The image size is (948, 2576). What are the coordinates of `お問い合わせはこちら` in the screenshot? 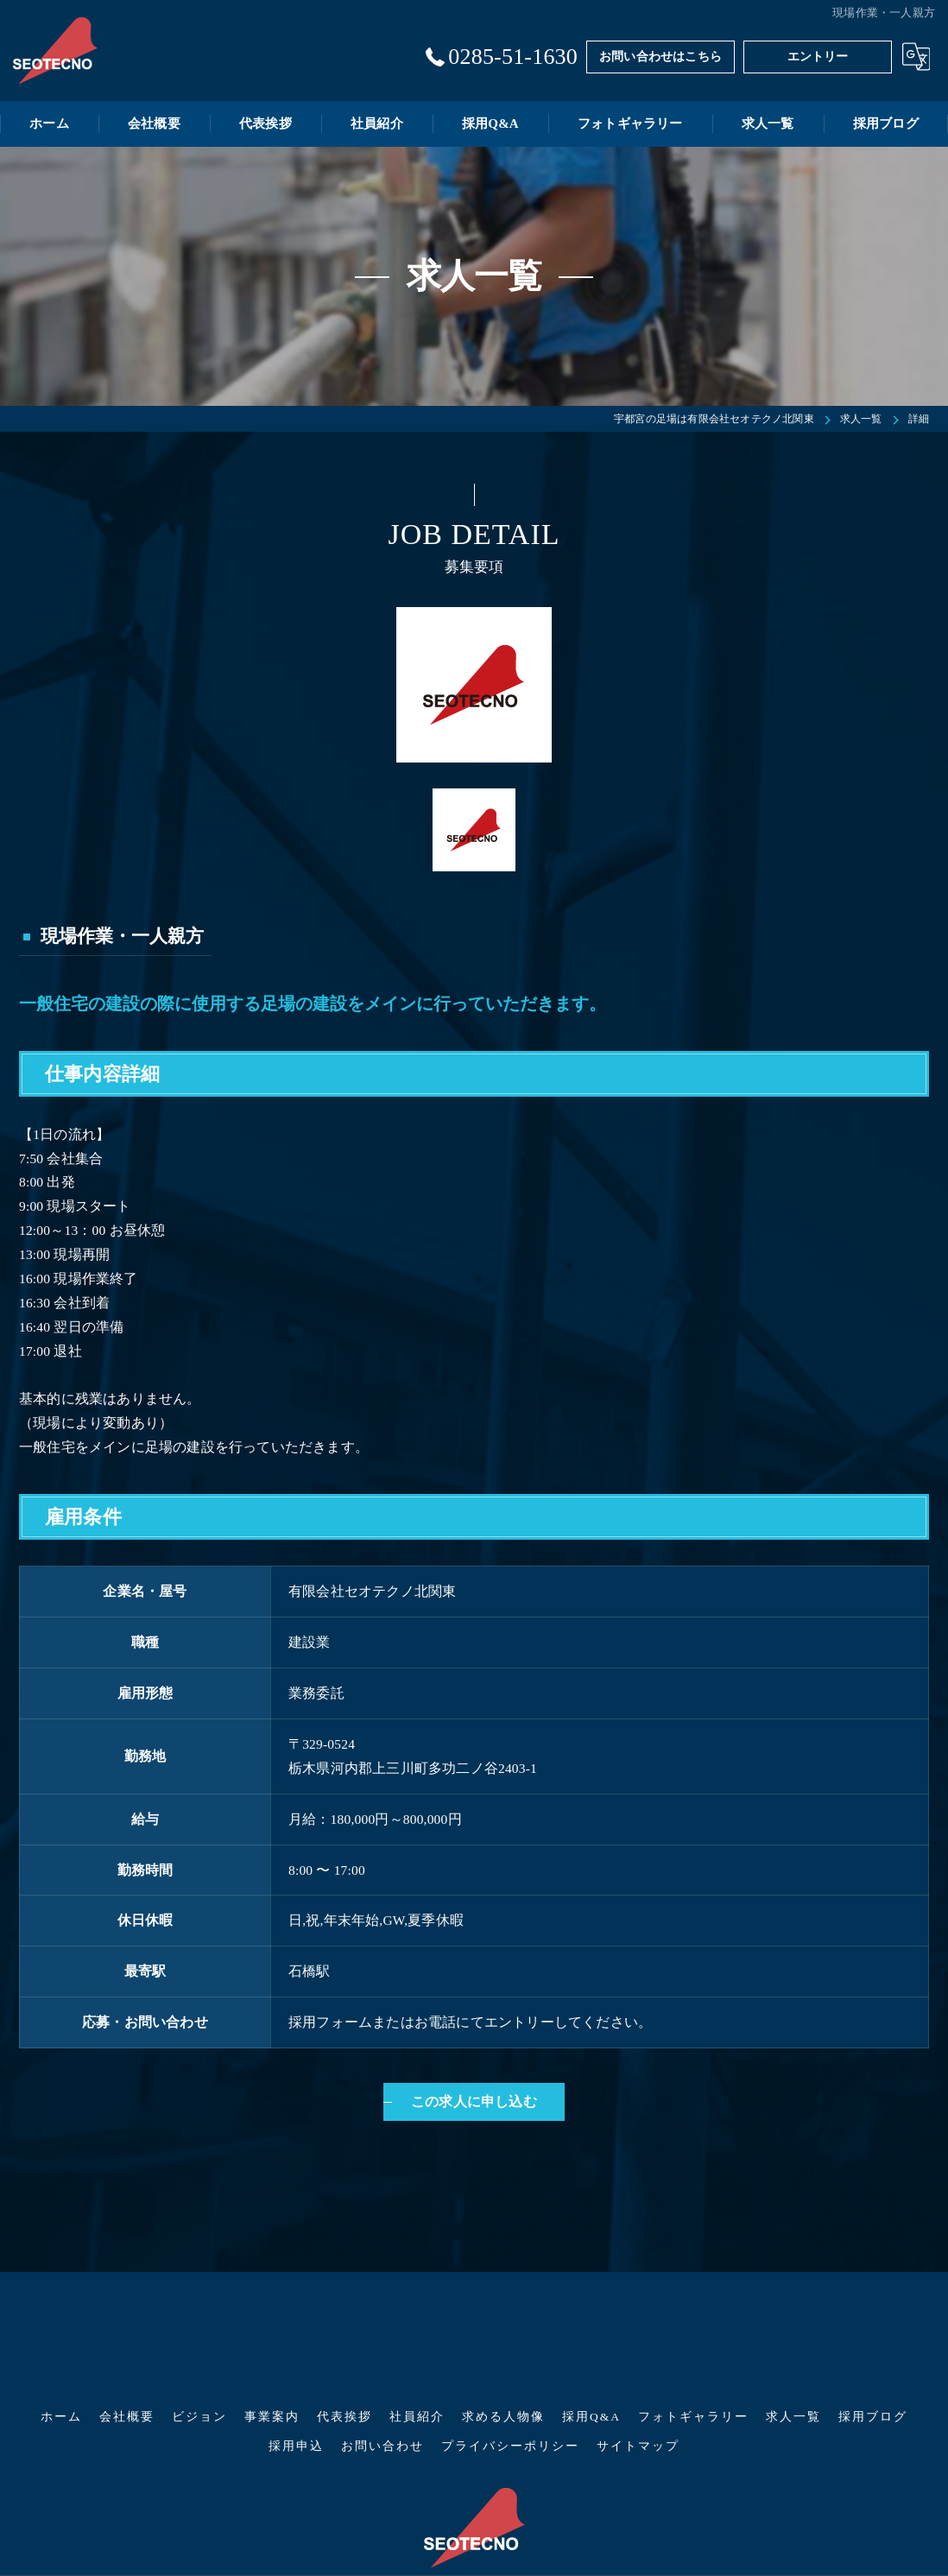 It's located at (660, 56).